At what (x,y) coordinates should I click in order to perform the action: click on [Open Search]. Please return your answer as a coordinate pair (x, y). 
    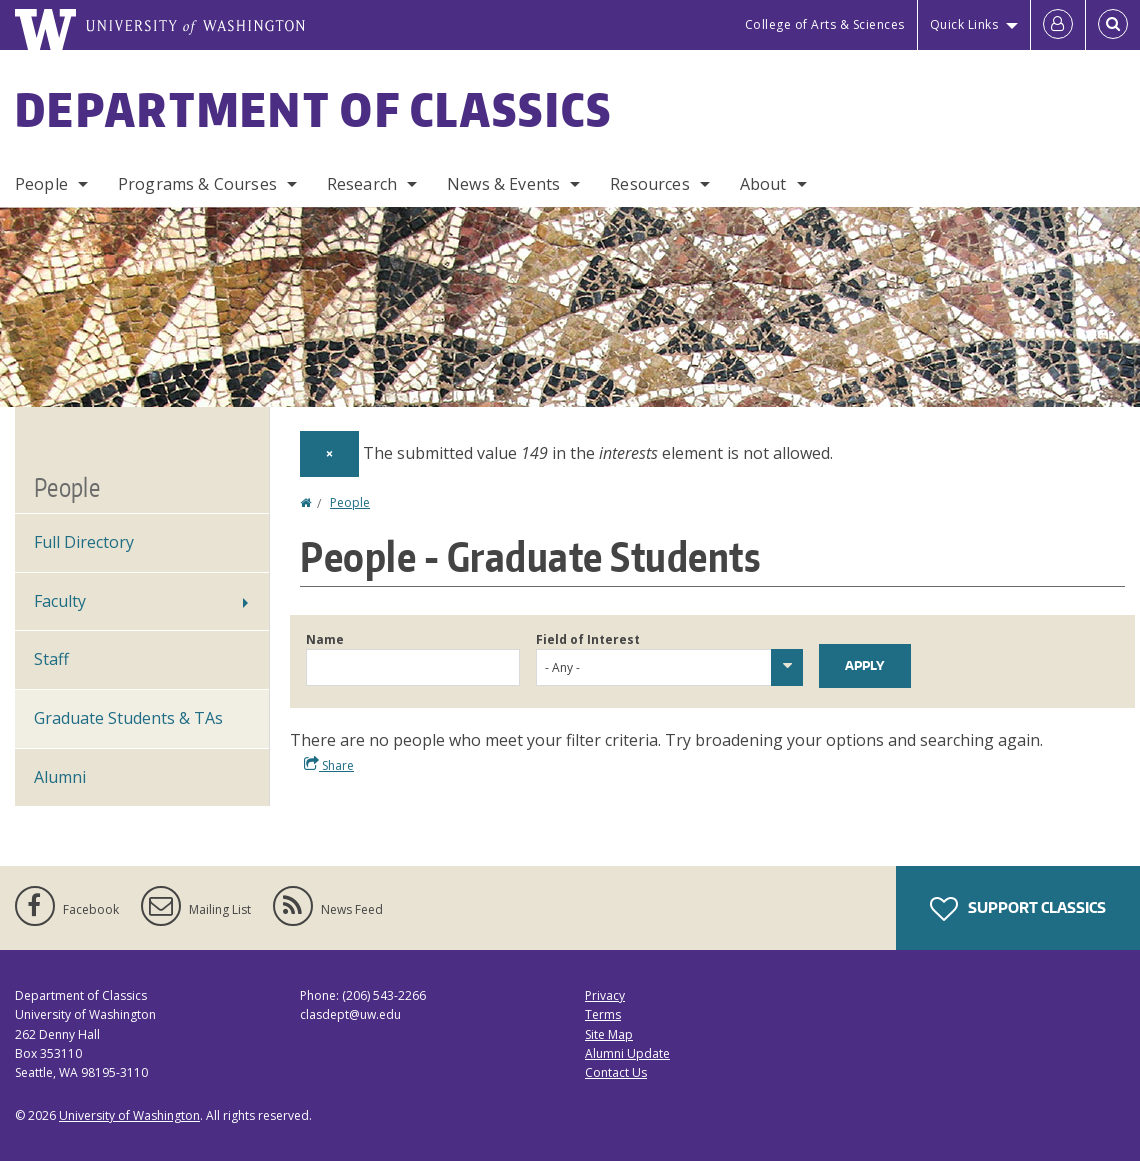
    Looking at the image, I should click on (1113, 25).